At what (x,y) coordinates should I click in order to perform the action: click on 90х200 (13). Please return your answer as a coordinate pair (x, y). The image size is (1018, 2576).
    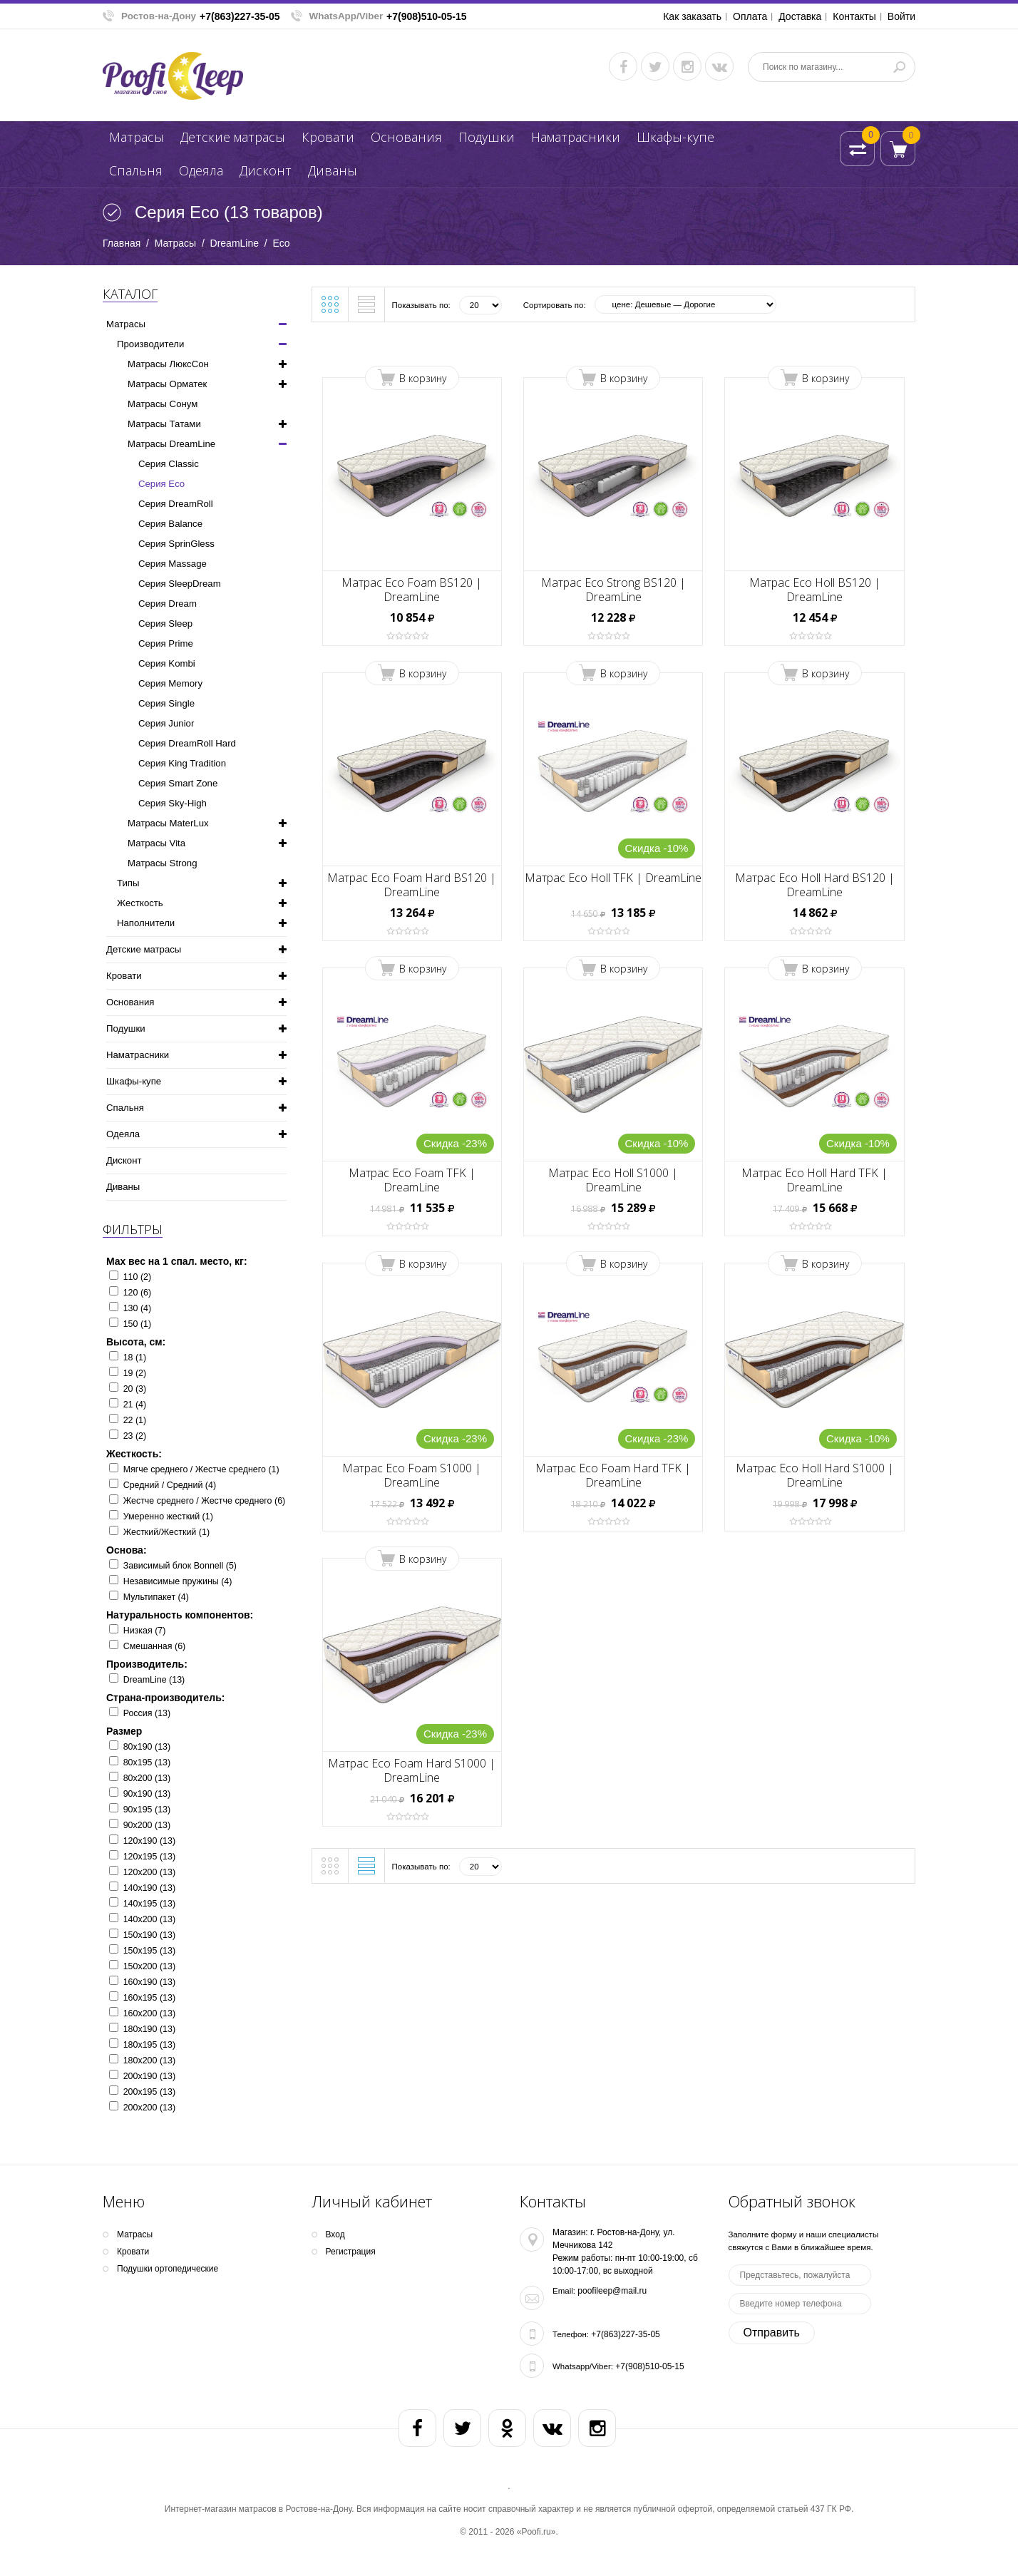
    Looking at the image, I should click on (147, 1825).